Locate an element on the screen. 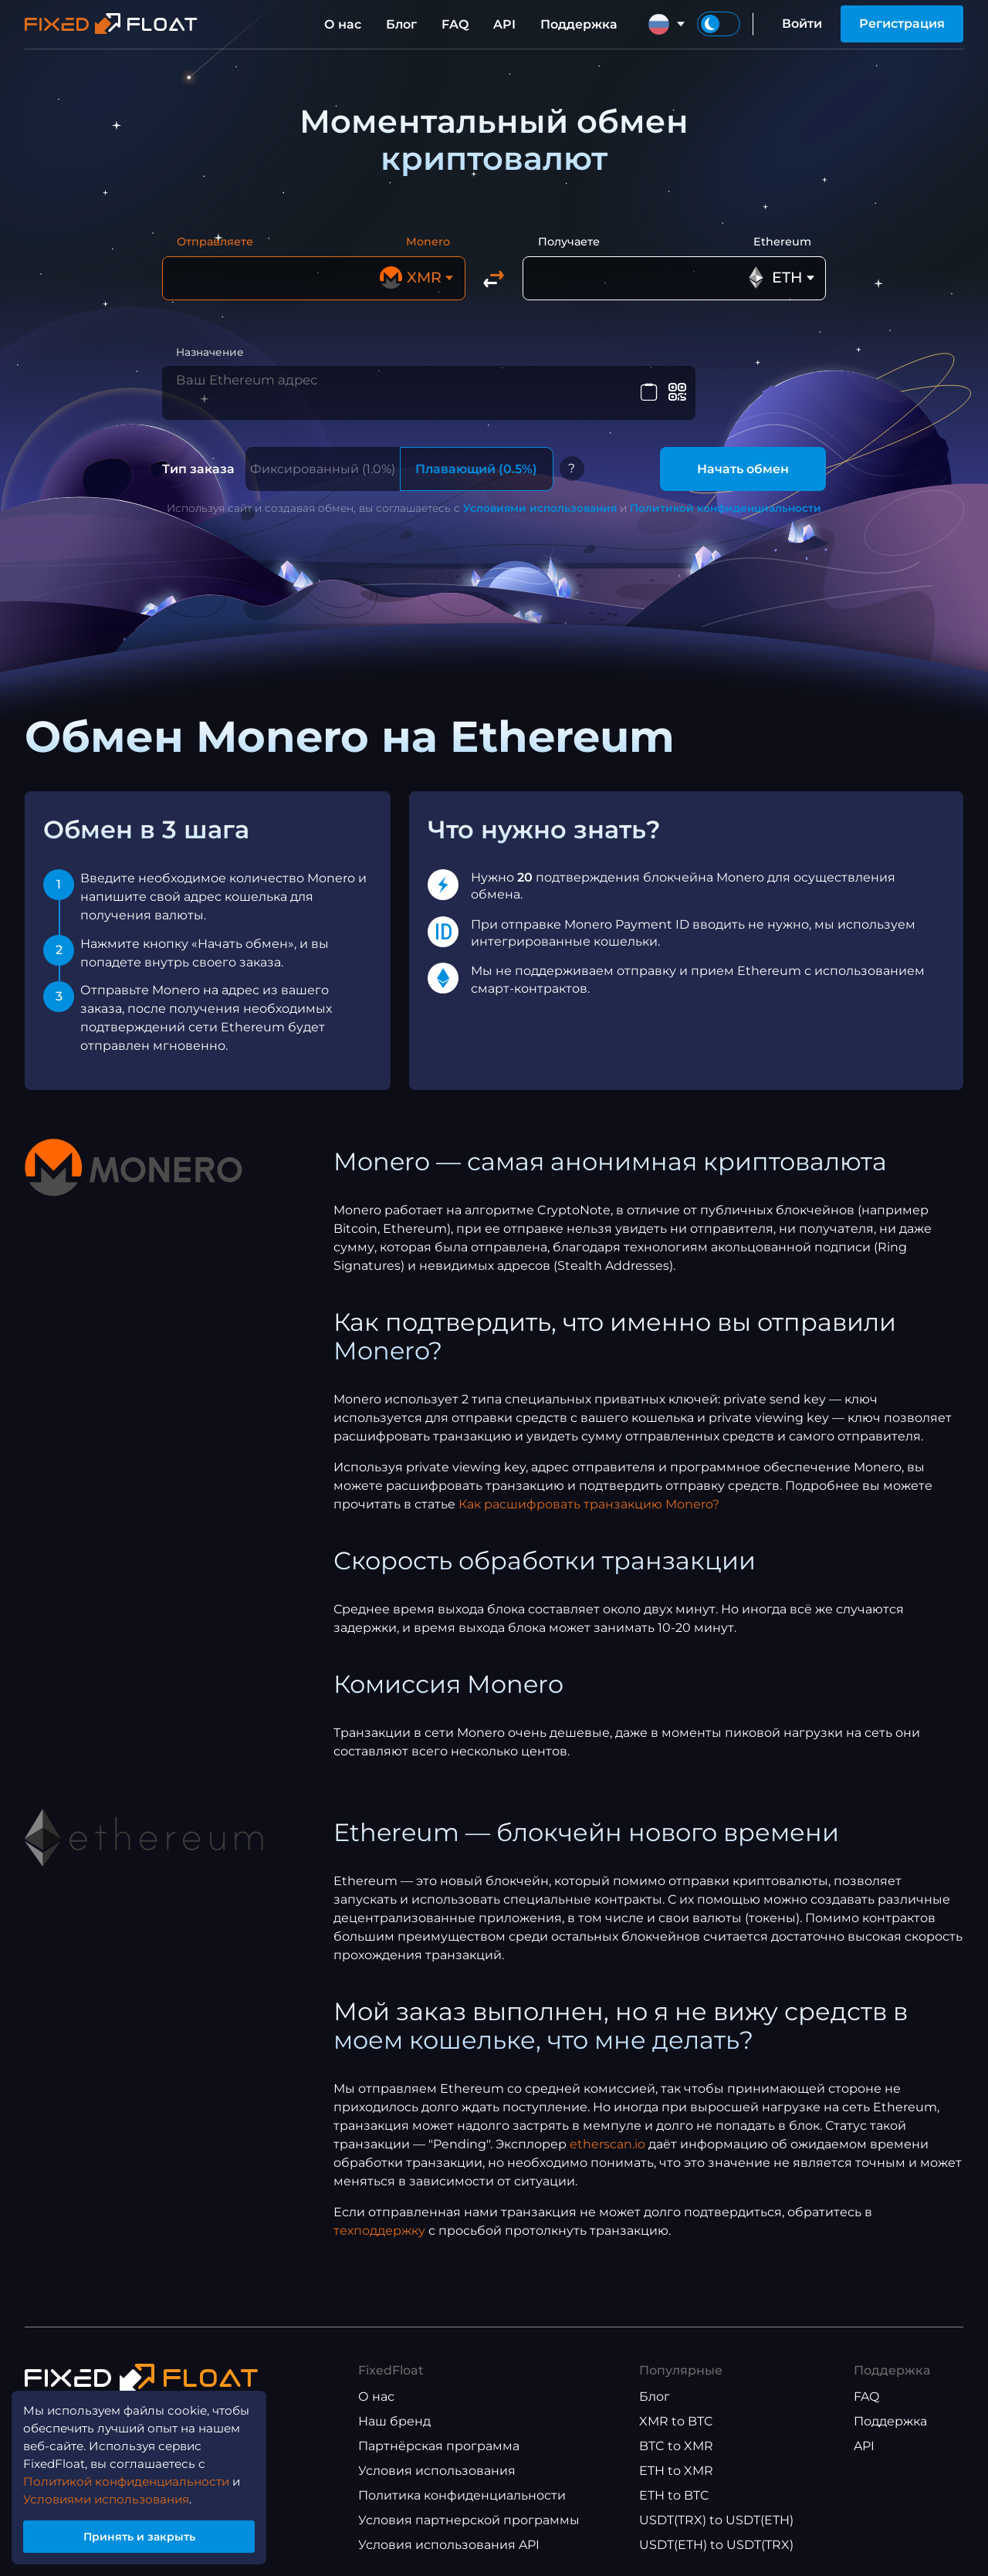  Условия использования API is located at coordinates (449, 2537).